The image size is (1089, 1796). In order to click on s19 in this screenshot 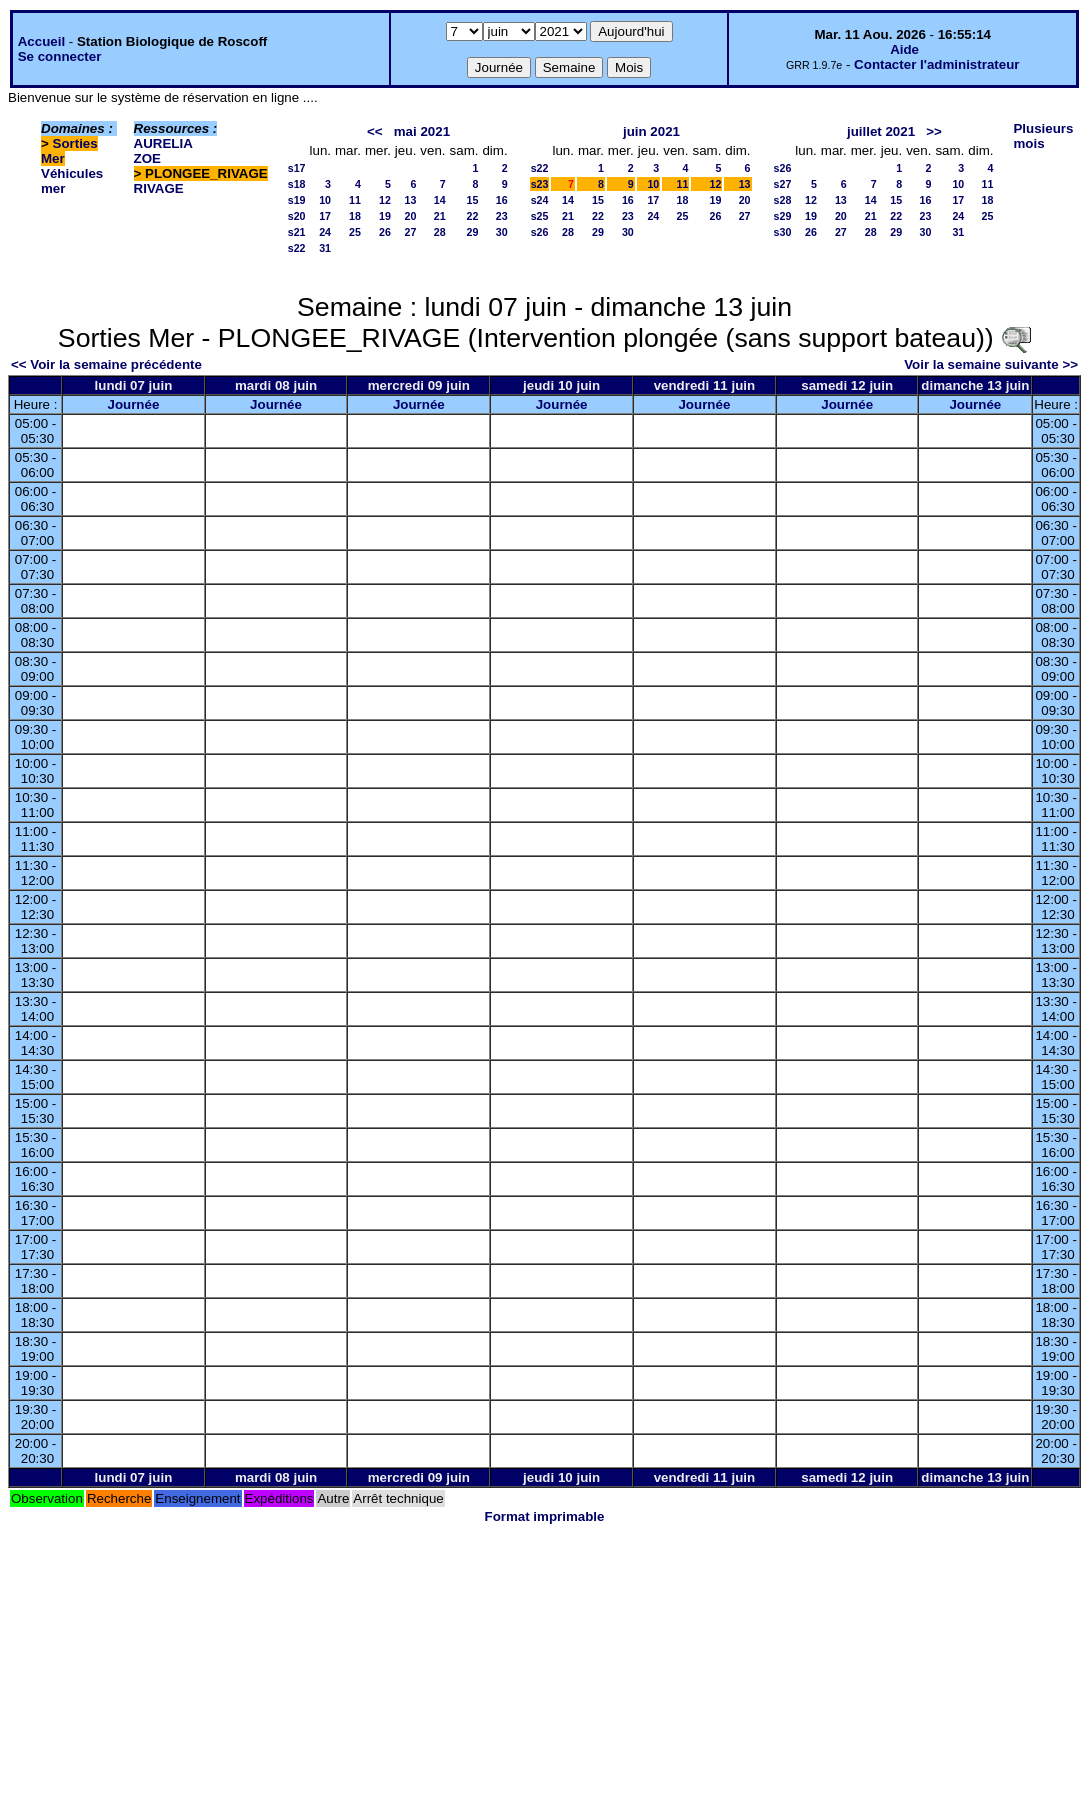, I will do `click(297, 200)`.